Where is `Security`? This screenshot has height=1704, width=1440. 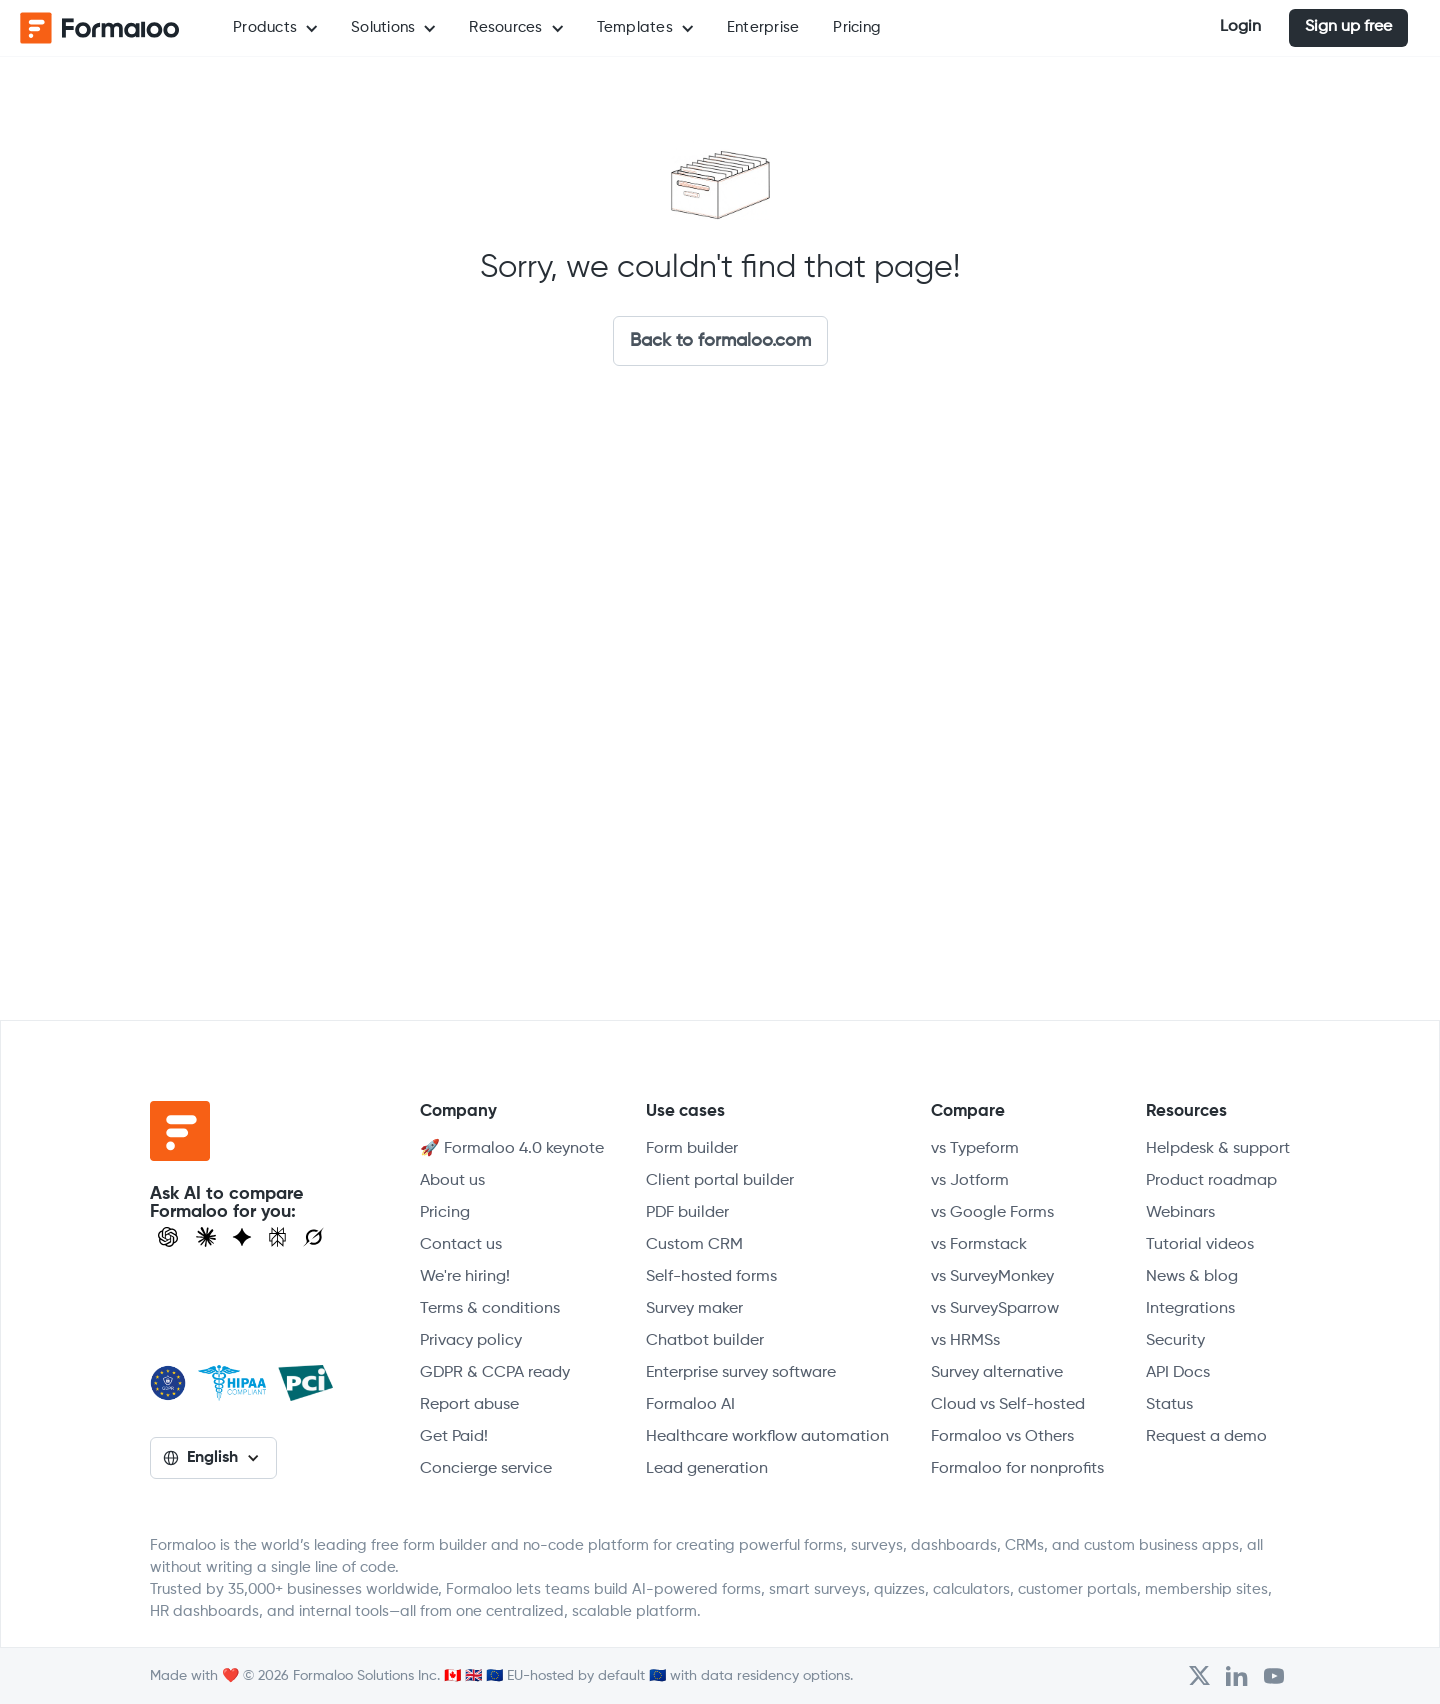 Security is located at coordinates (1175, 1341).